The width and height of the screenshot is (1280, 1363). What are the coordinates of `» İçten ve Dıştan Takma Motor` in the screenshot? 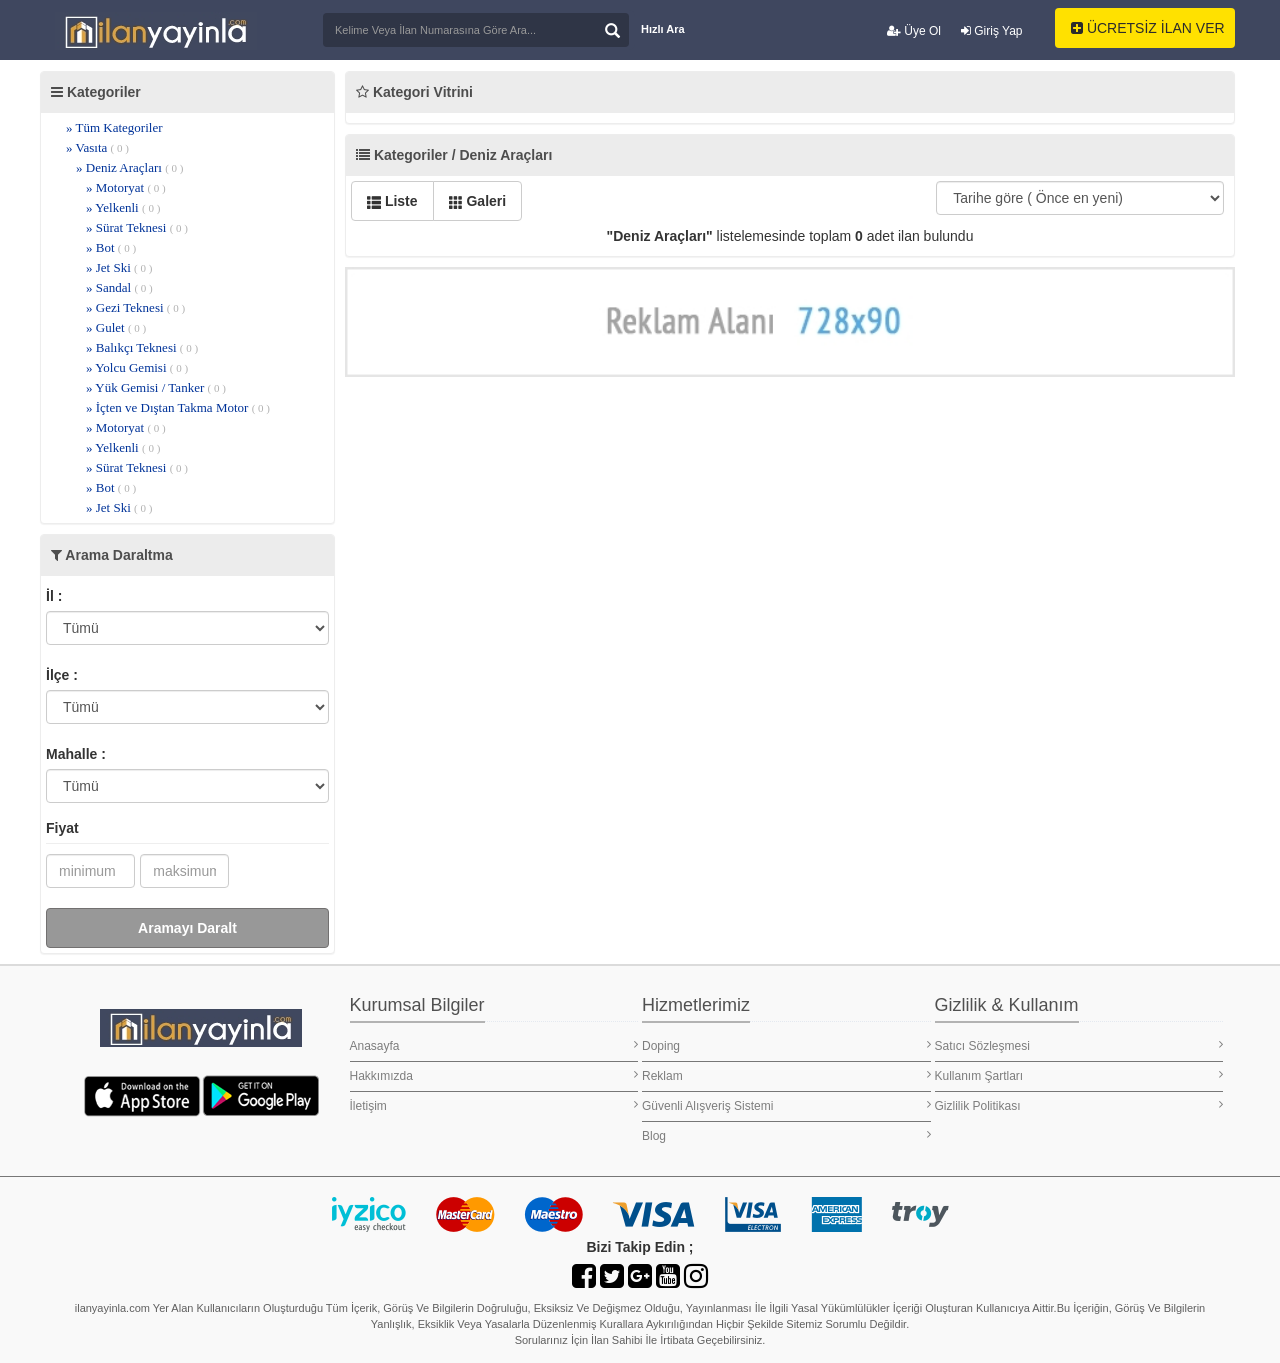 It's located at (178, 407).